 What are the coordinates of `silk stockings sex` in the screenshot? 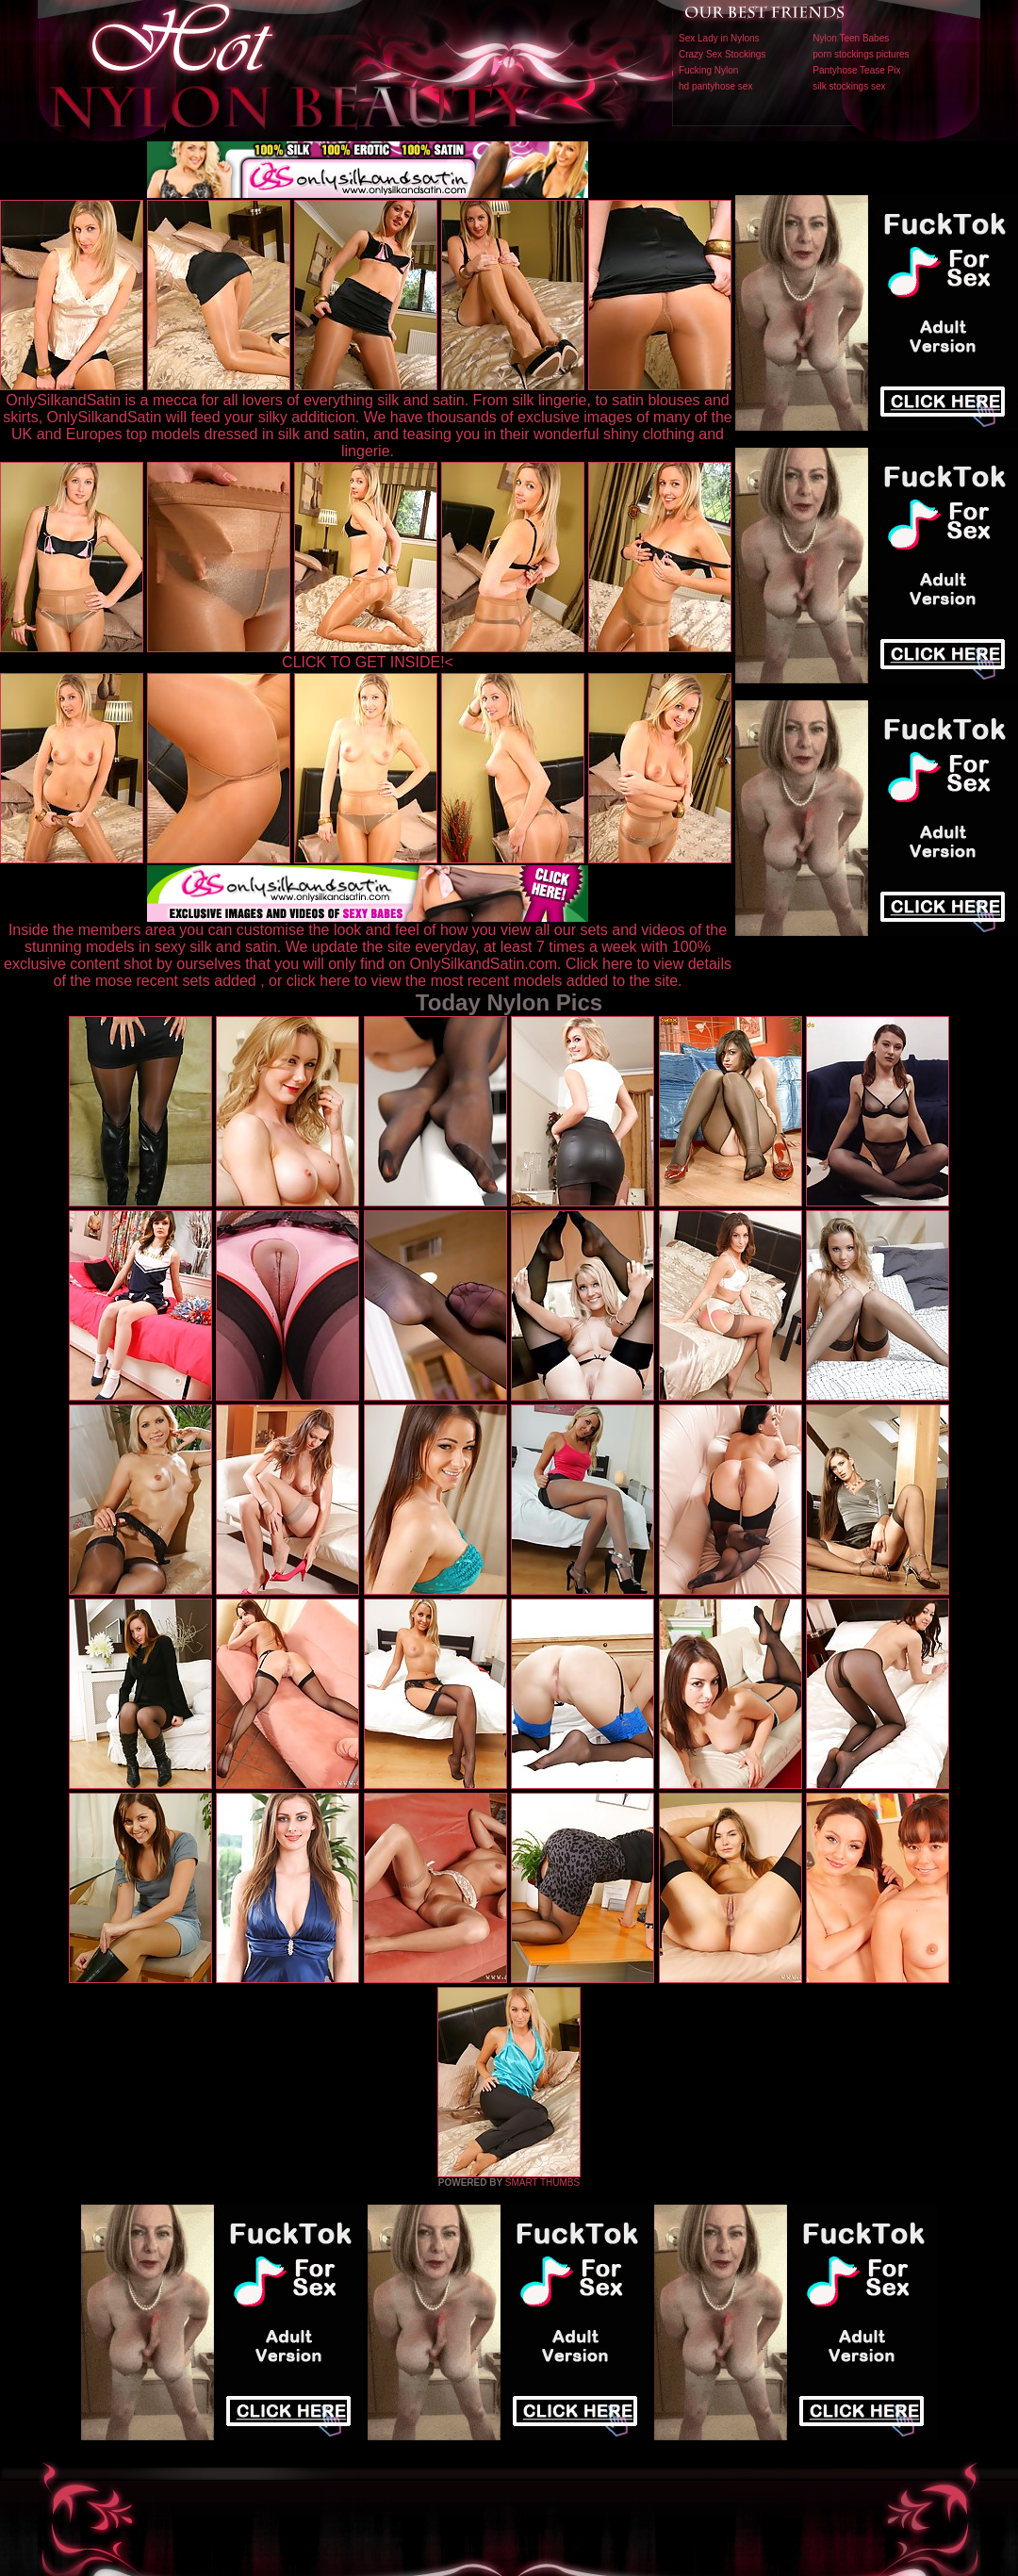 It's located at (849, 86).